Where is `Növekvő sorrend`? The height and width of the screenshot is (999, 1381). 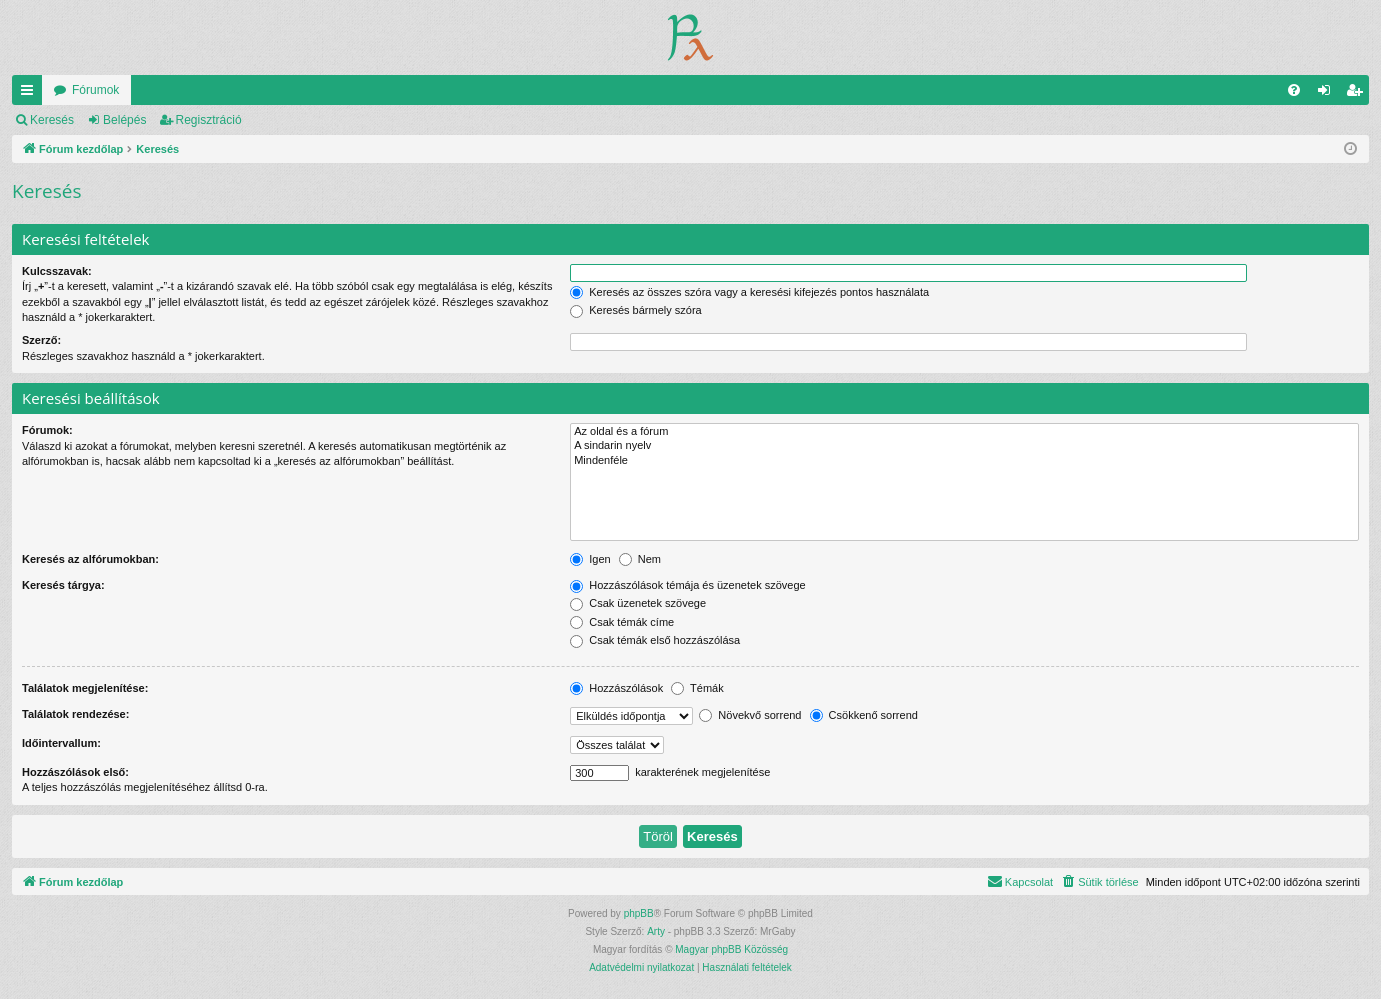 Növekvő sorrend is located at coordinates (750, 715).